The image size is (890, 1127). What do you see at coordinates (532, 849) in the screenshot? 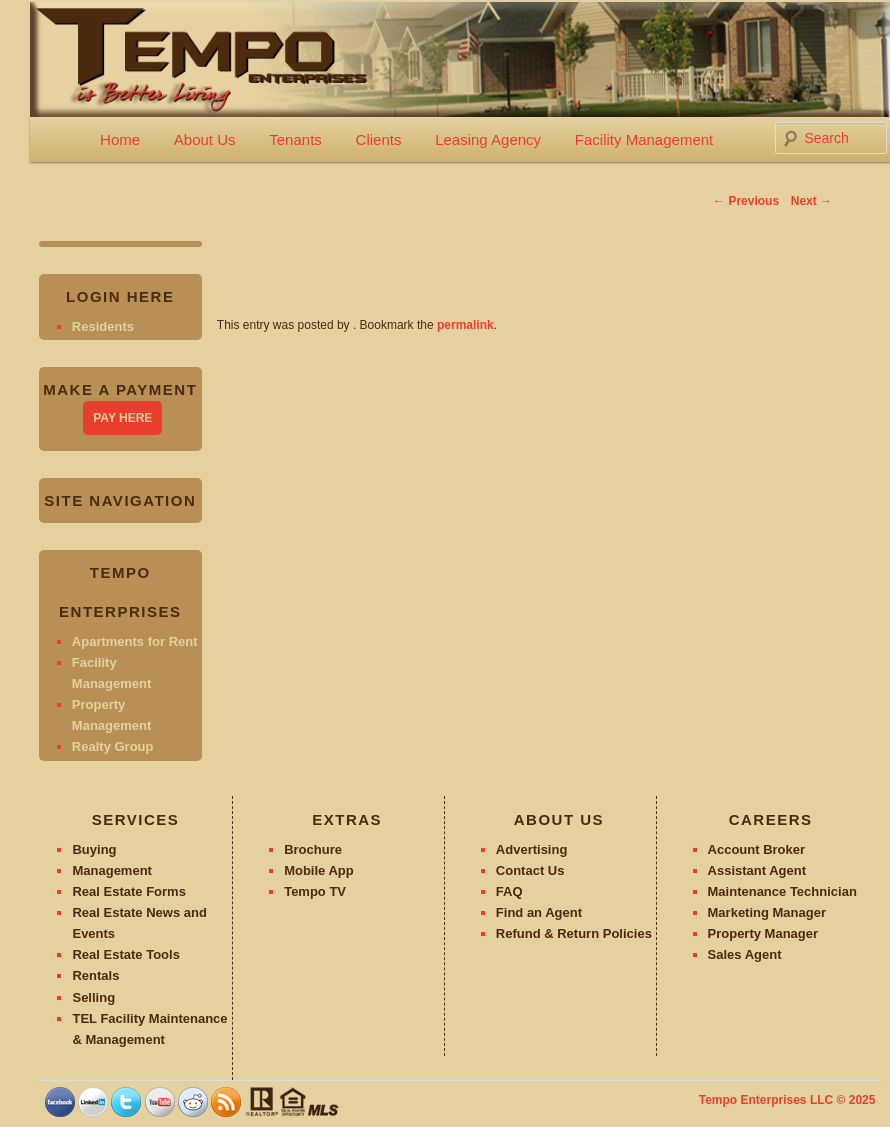
I see `Advertising` at bounding box center [532, 849].